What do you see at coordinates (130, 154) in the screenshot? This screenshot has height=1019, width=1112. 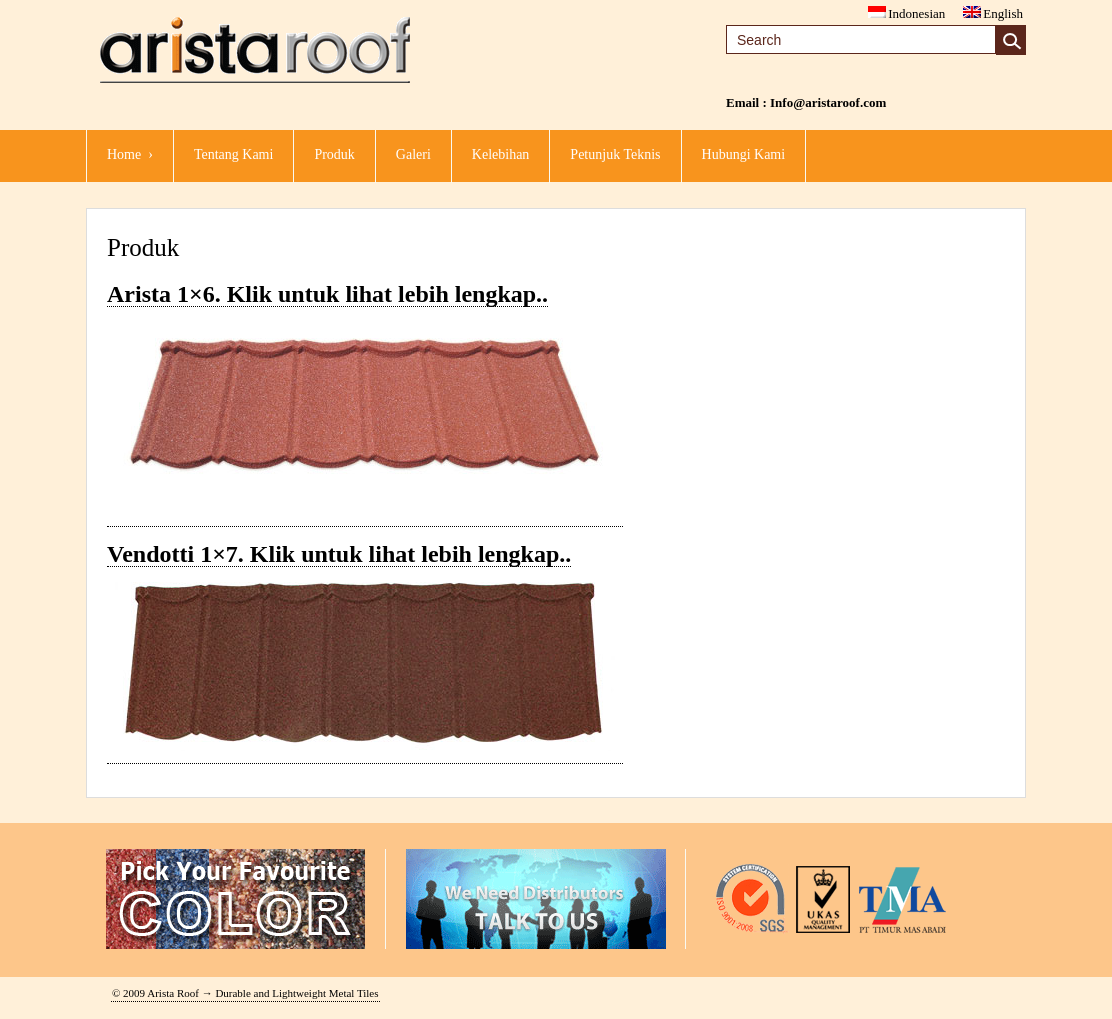 I see `Home ›` at bounding box center [130, 154].